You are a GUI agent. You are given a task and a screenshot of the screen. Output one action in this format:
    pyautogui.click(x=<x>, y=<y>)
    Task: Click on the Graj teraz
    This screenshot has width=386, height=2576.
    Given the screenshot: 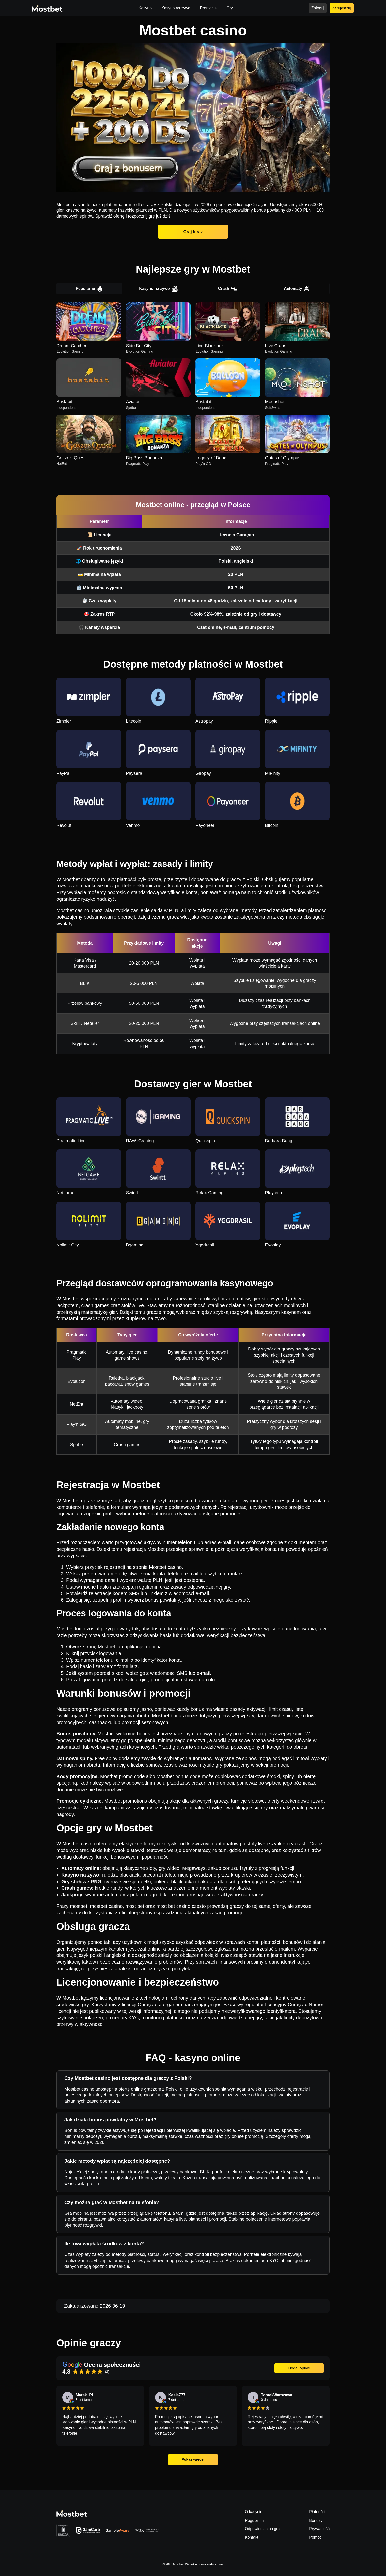 What is the action you would take?
    pyautogui.click(x=193, y=231)
    